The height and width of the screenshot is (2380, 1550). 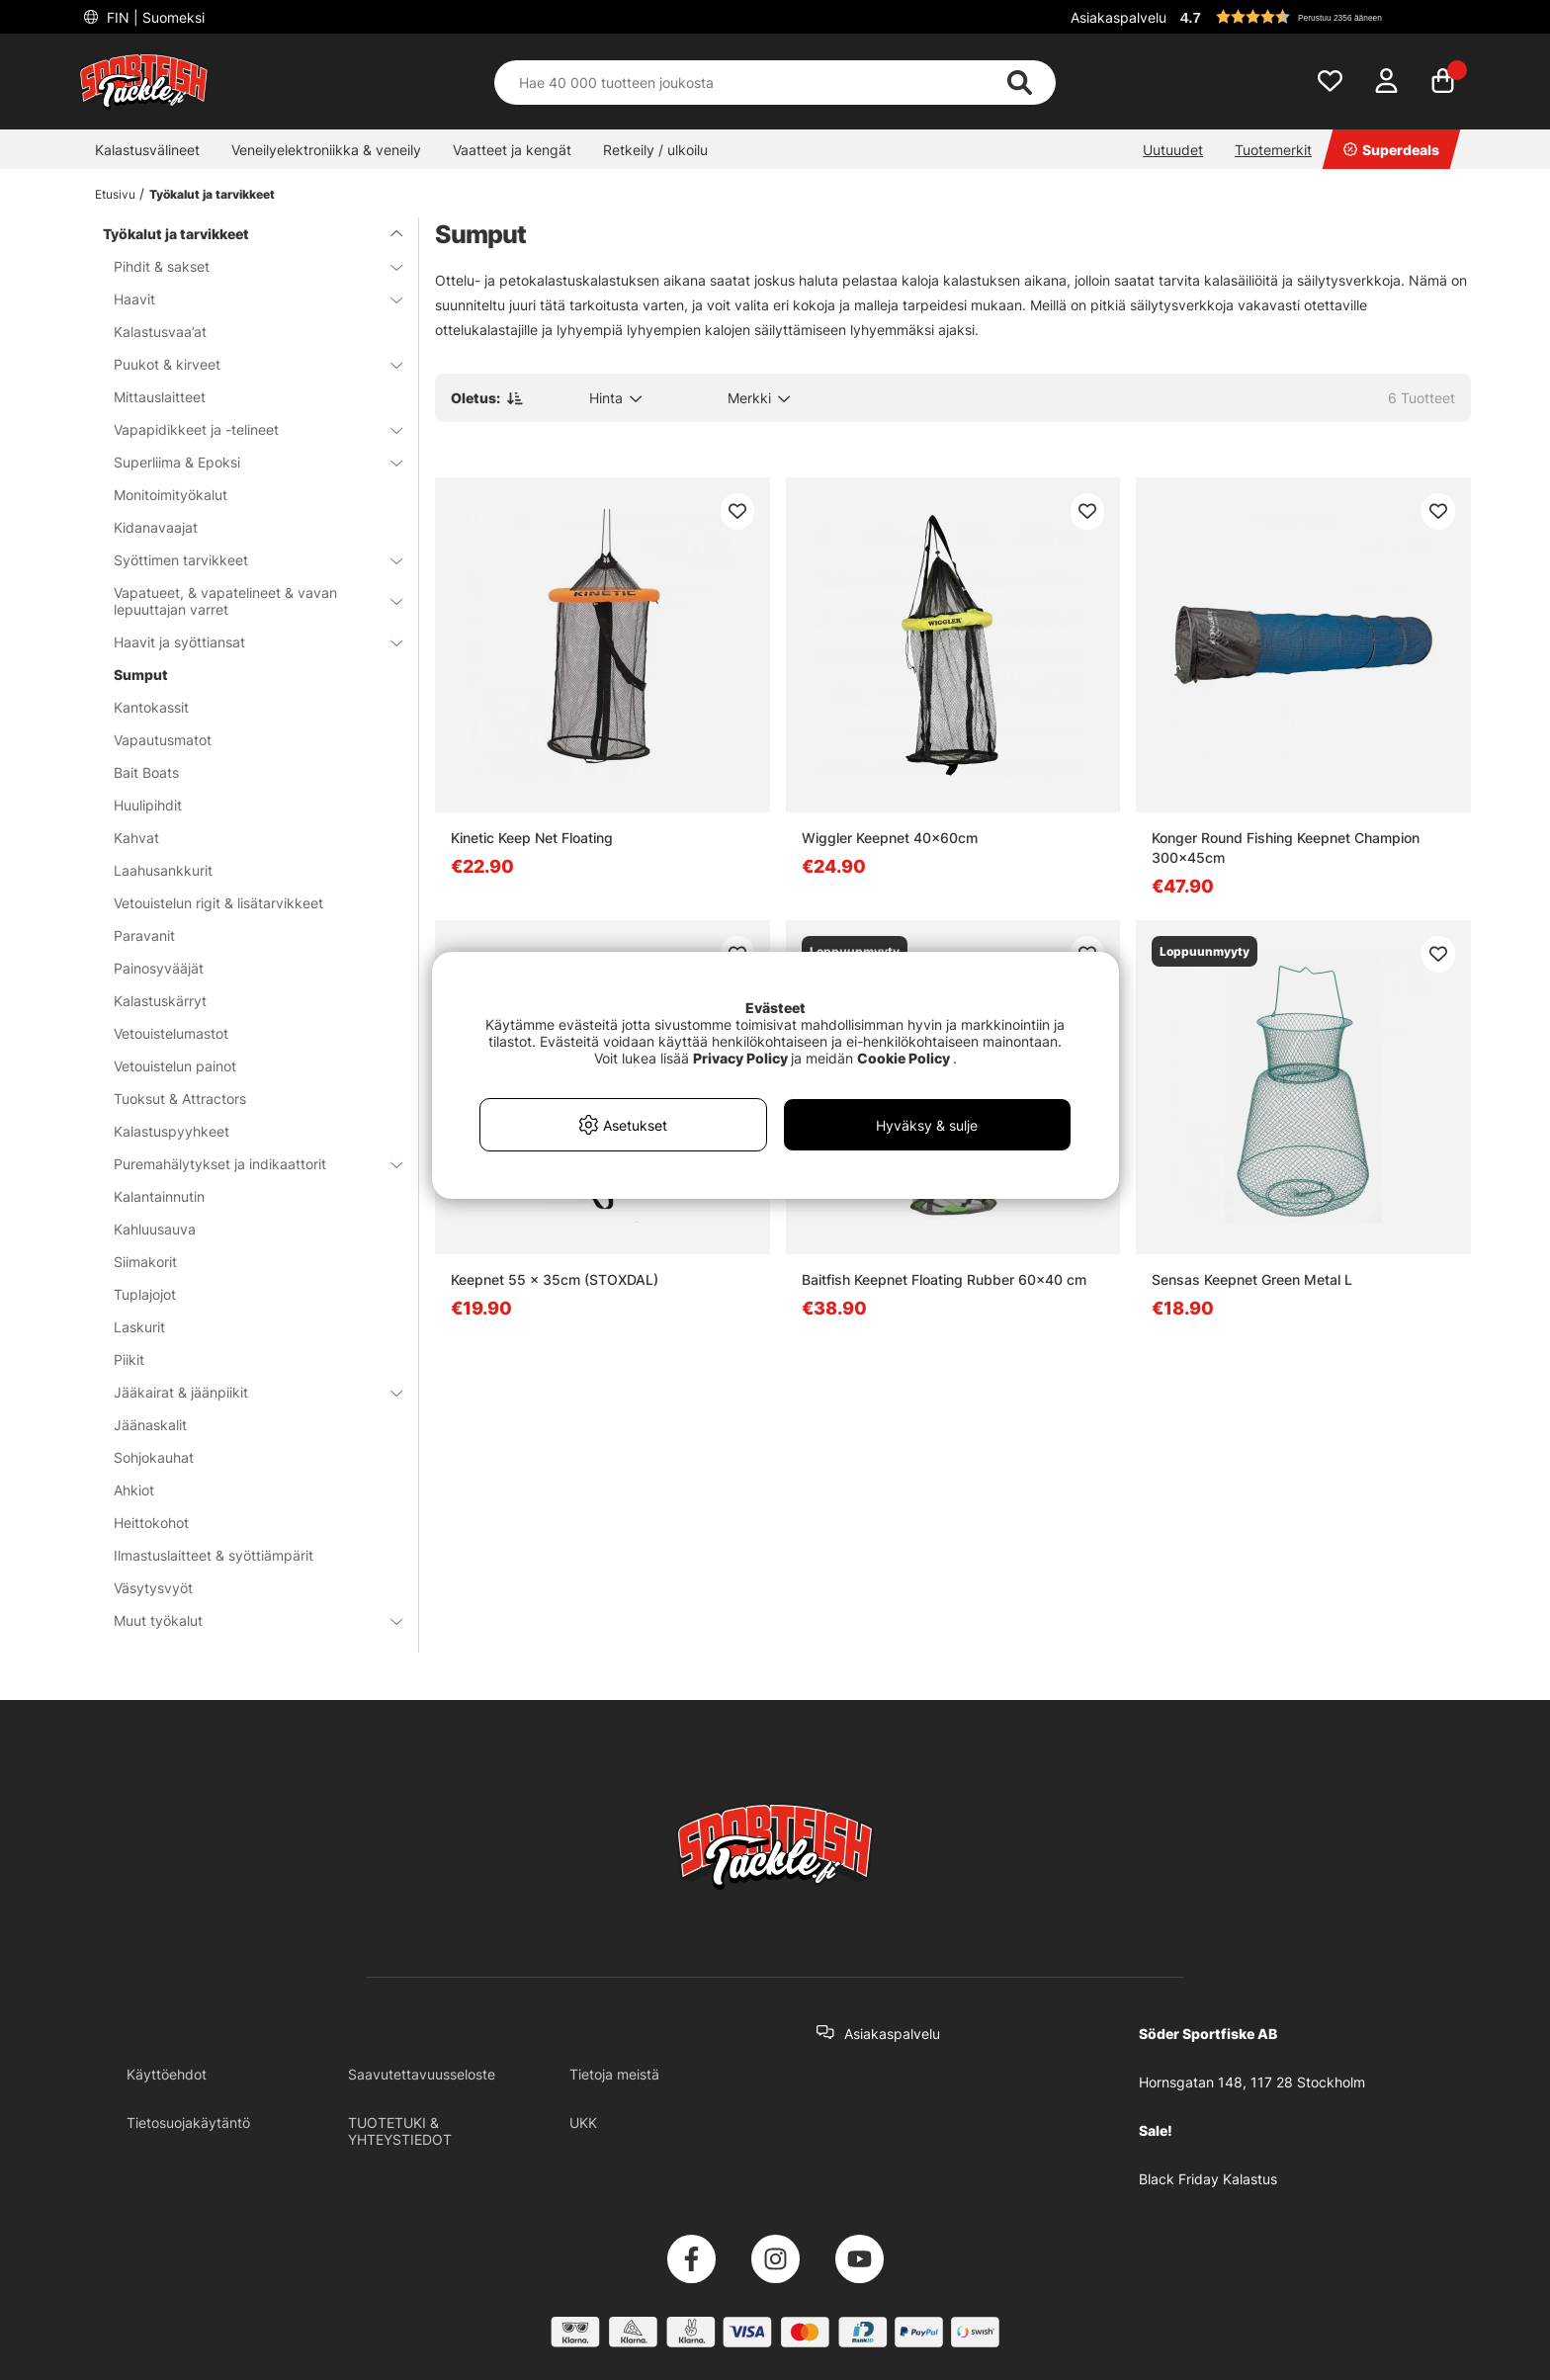 I want to click on Tietoja meistä, so click(x=614, y=2074).